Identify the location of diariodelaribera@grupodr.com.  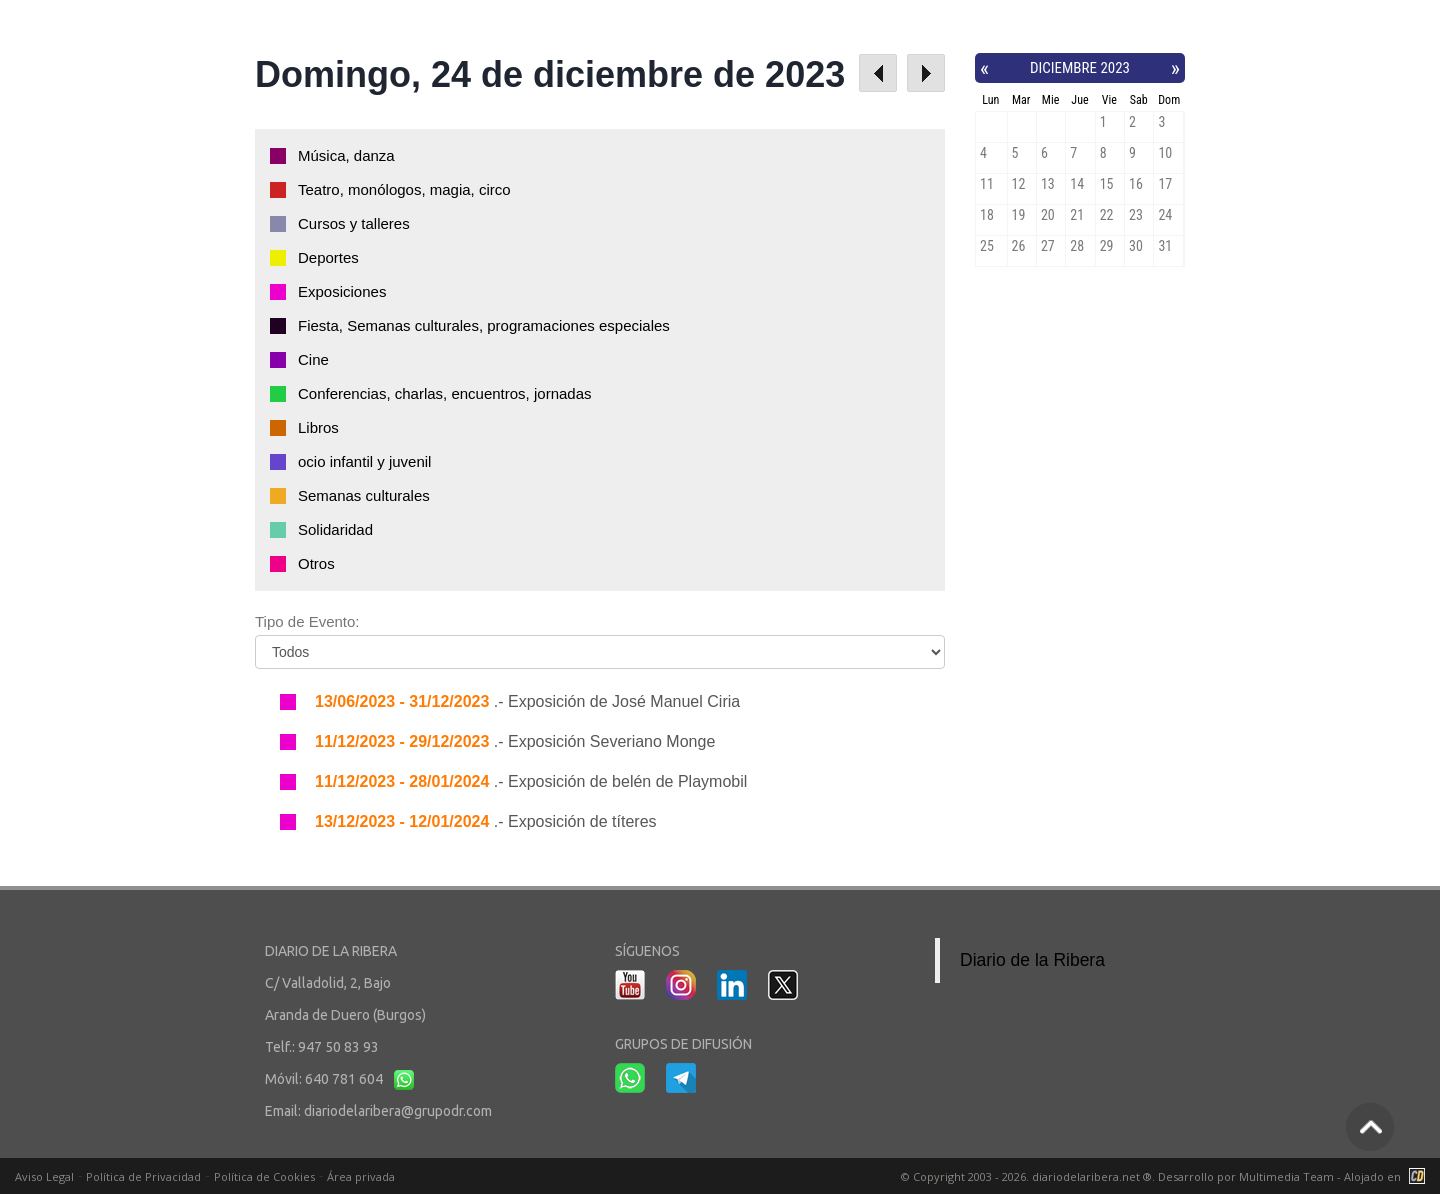
(398, 1111).